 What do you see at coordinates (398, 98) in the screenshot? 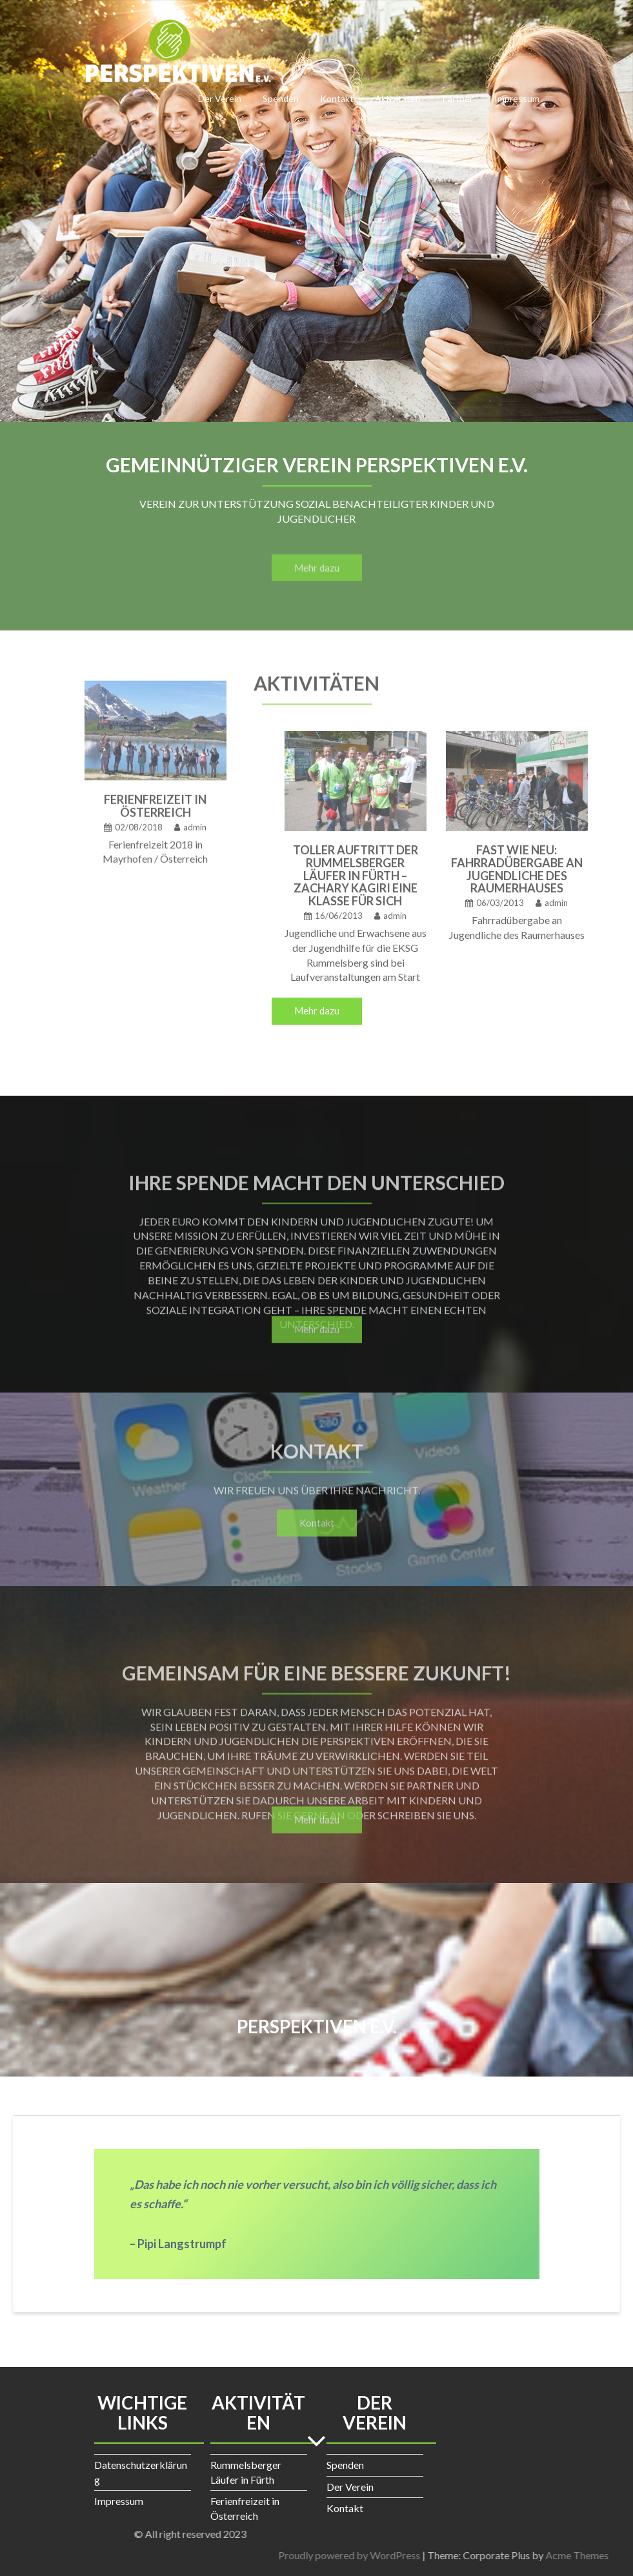
I see `Aktivitäten` at bounding box center [398, 98].